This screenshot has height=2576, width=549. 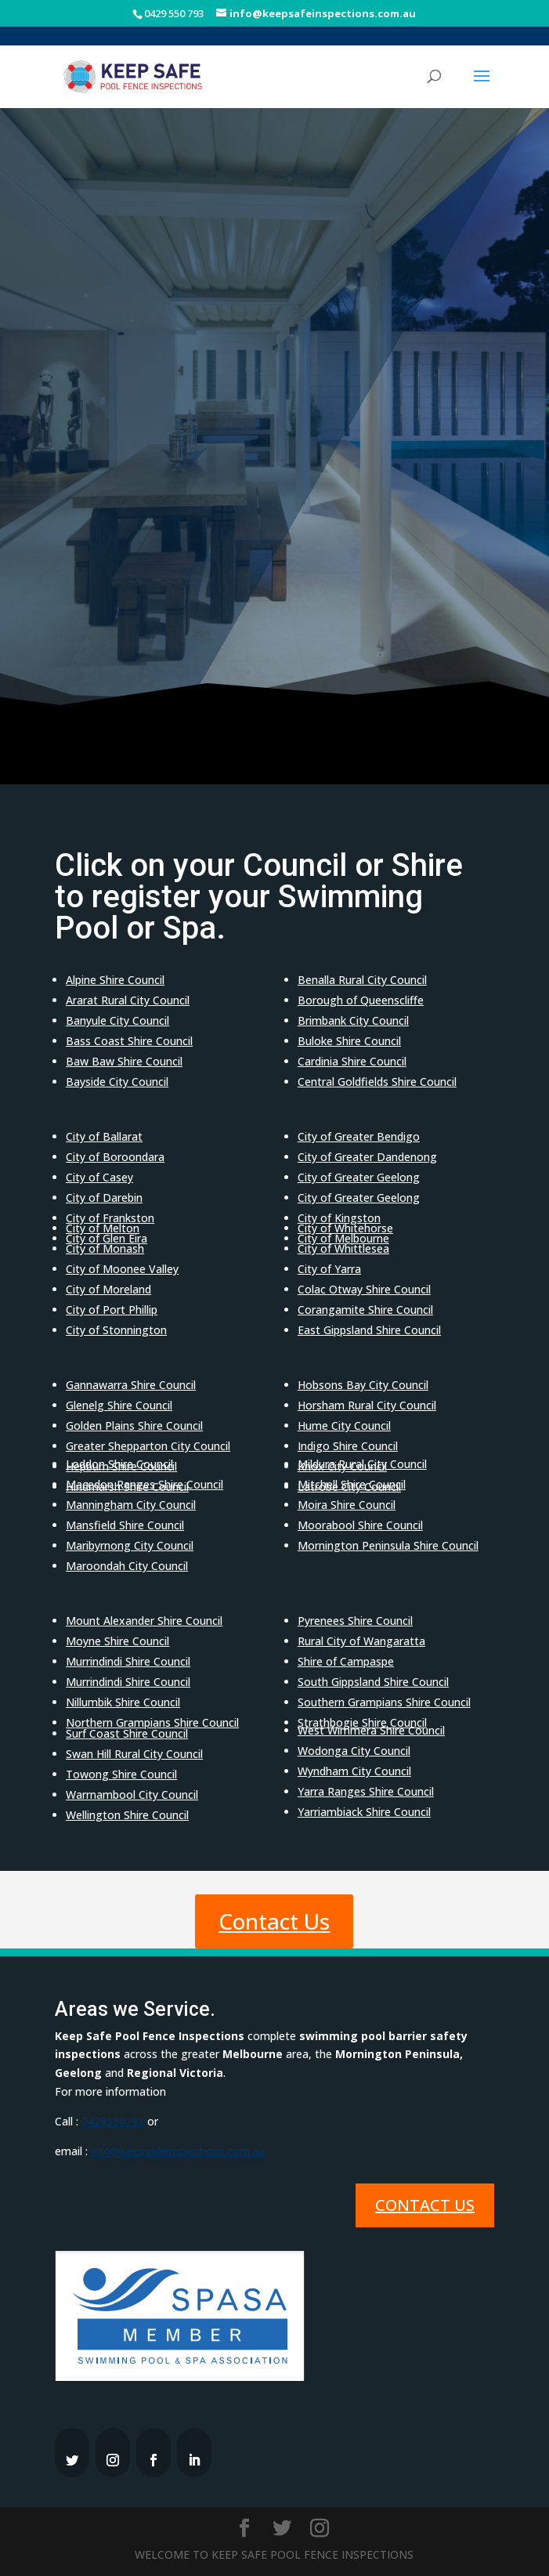 What do you see at coordinates (349, 1040) in the screenshot?
I see `Buloke Shire Council` at bounding box center [349, 1040].